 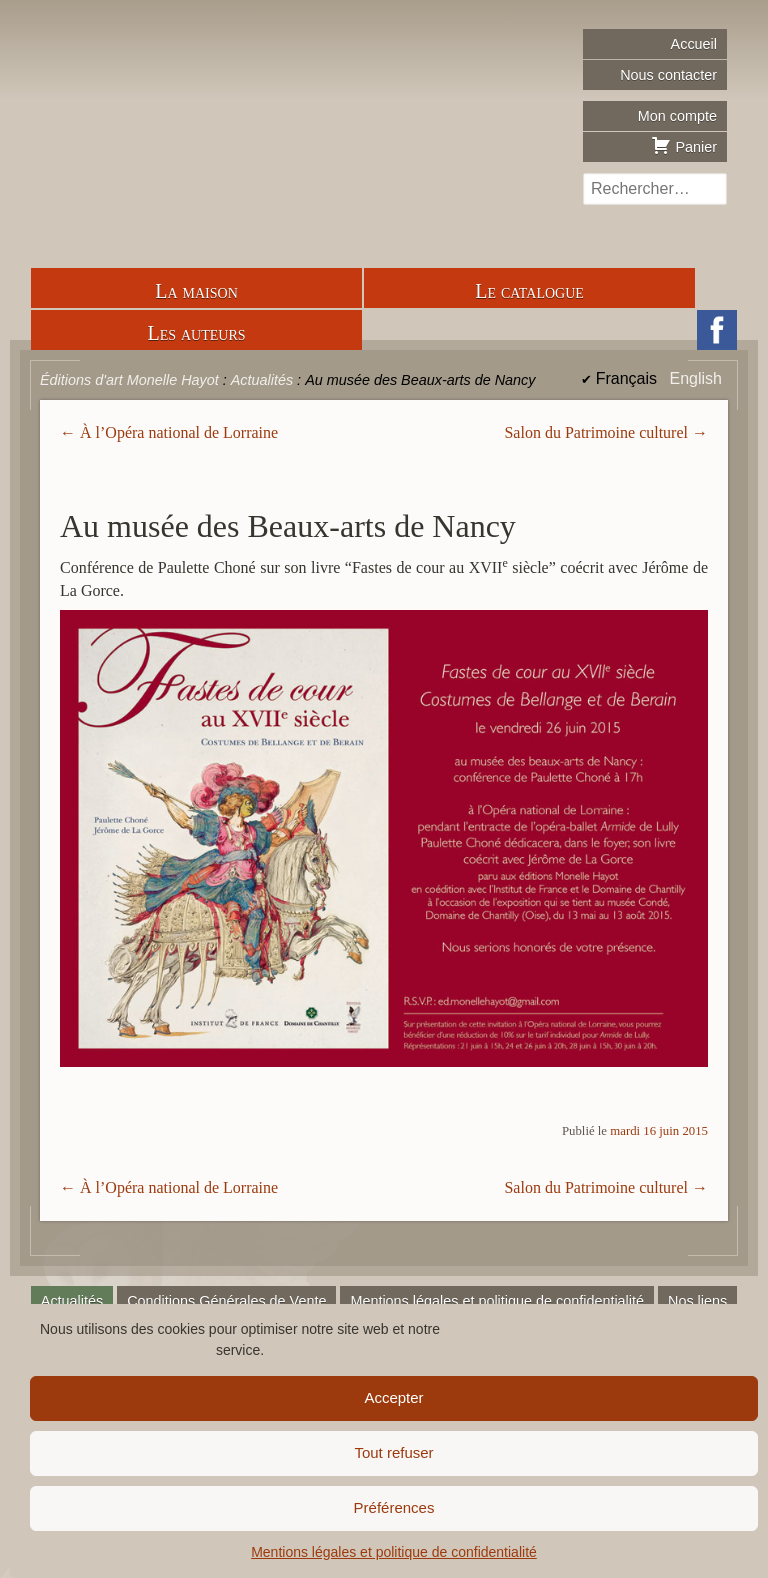 I want to click on Conditions Générales de Vente, so click(x=226, y=1301).